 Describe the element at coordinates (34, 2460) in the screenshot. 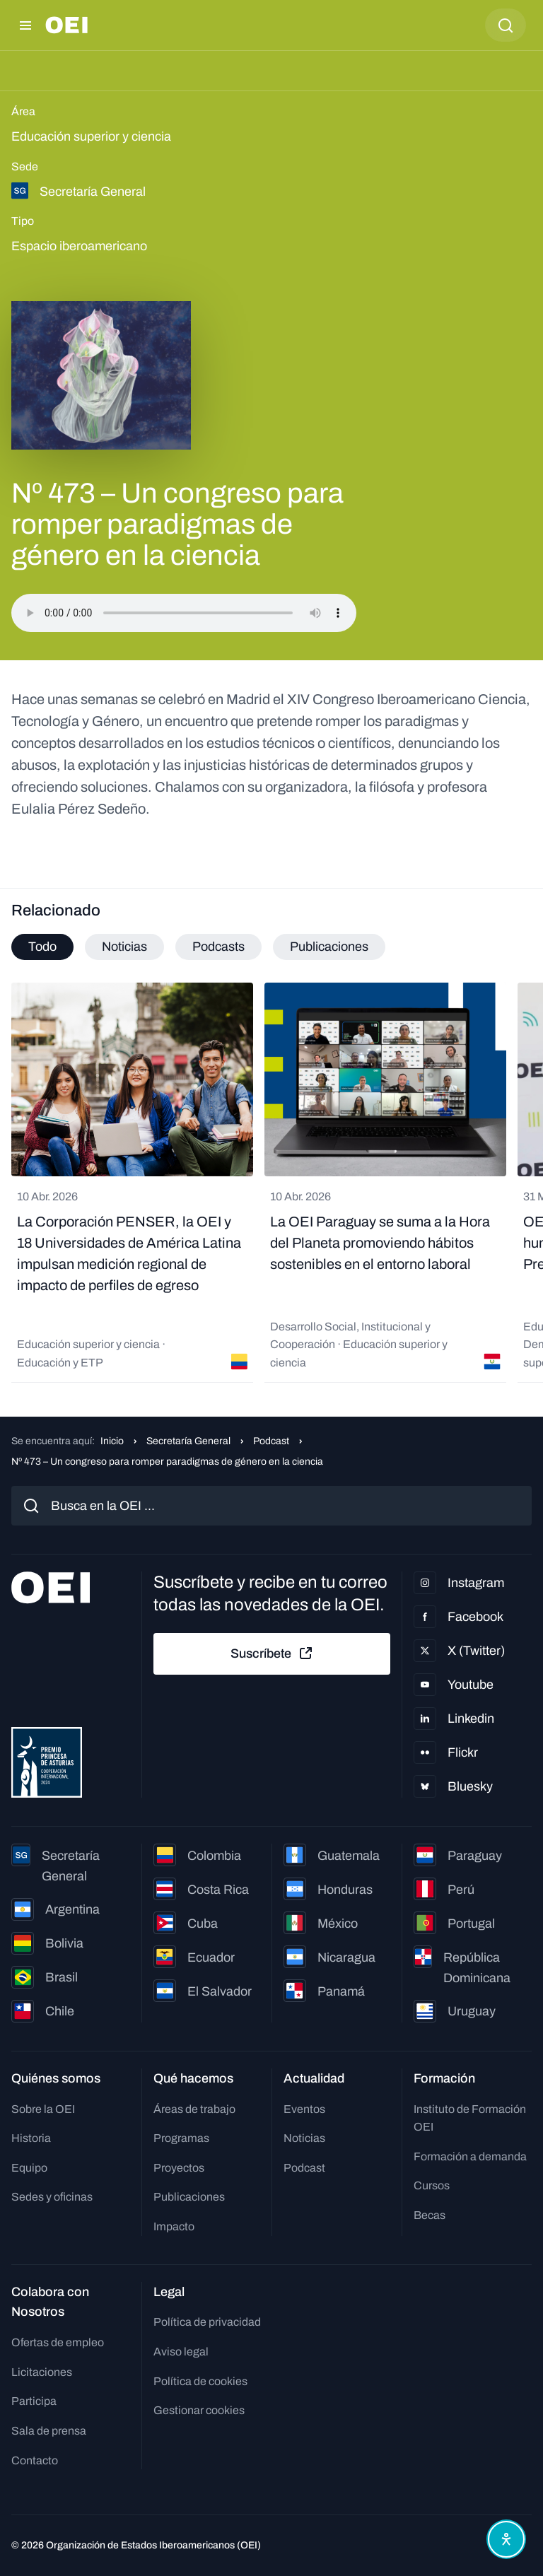

I see `Contacto` at that location.